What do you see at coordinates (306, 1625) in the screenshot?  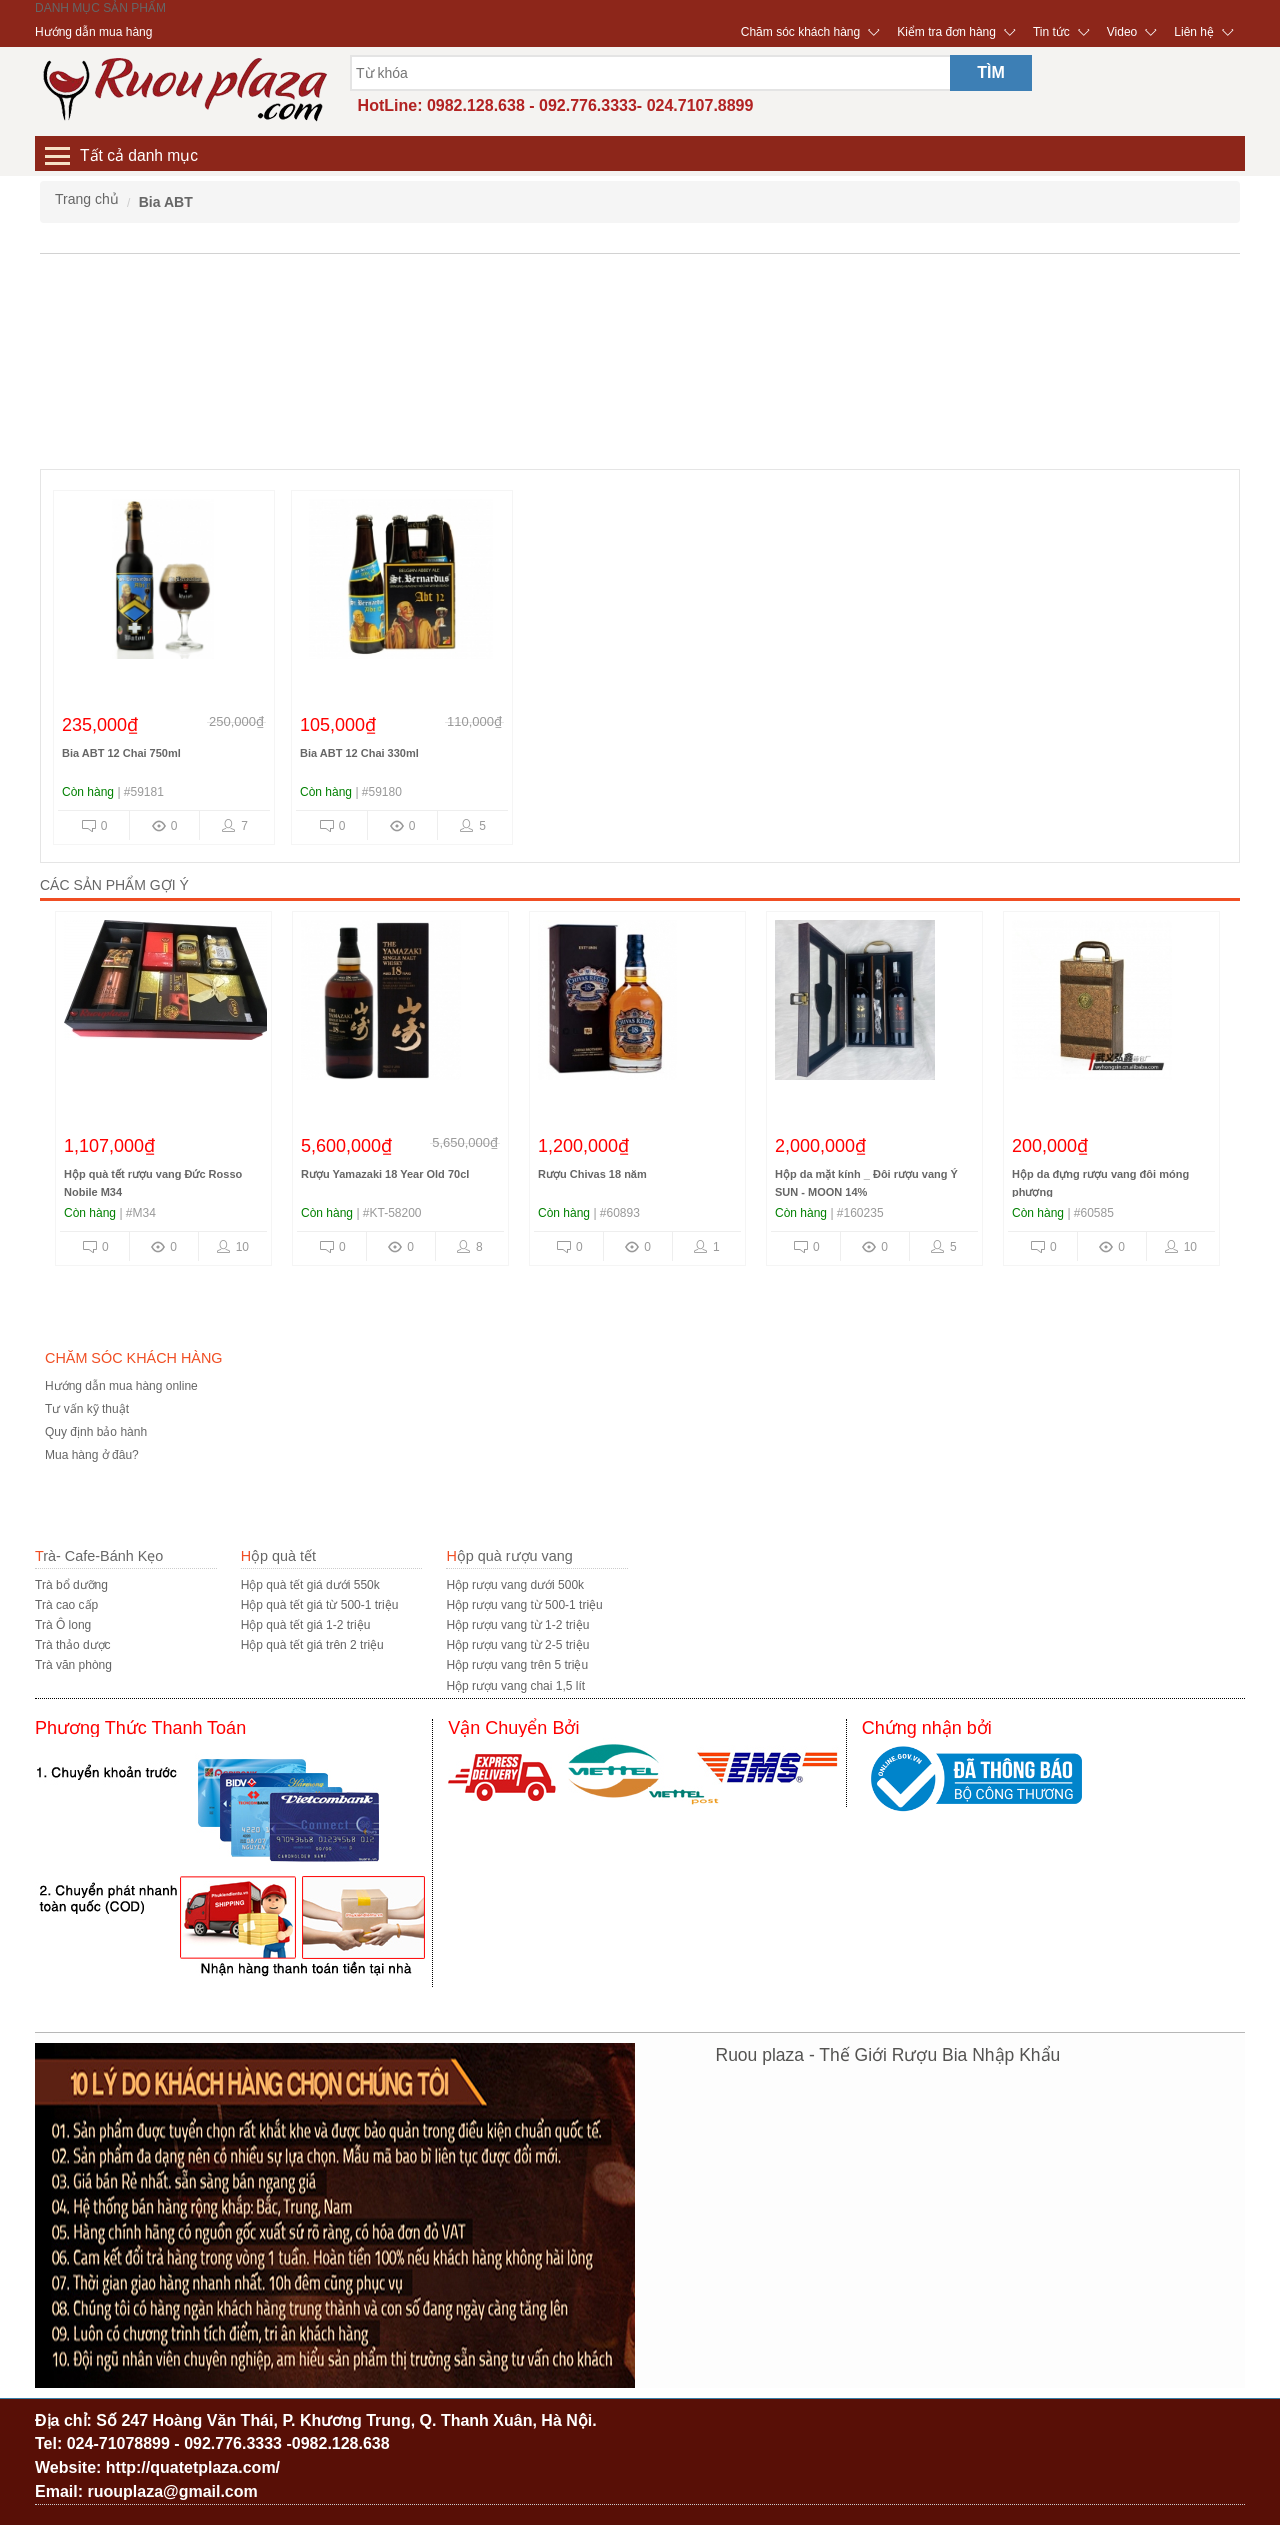 I see `Hộp quà tết giá 1-2 triệu` at bounding box center [306, 1625].